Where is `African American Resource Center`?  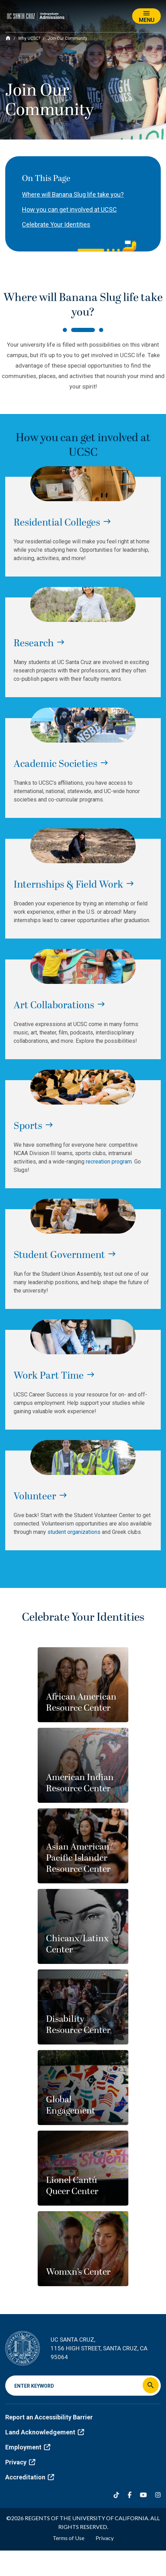
African American Resource Center is located at coordinates (81, 1702).